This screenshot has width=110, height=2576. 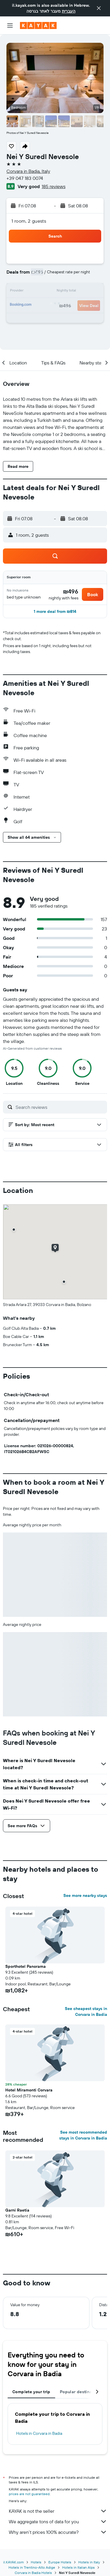 I want to click on [Go to the kayak homepage], so click(x=38, y=25).